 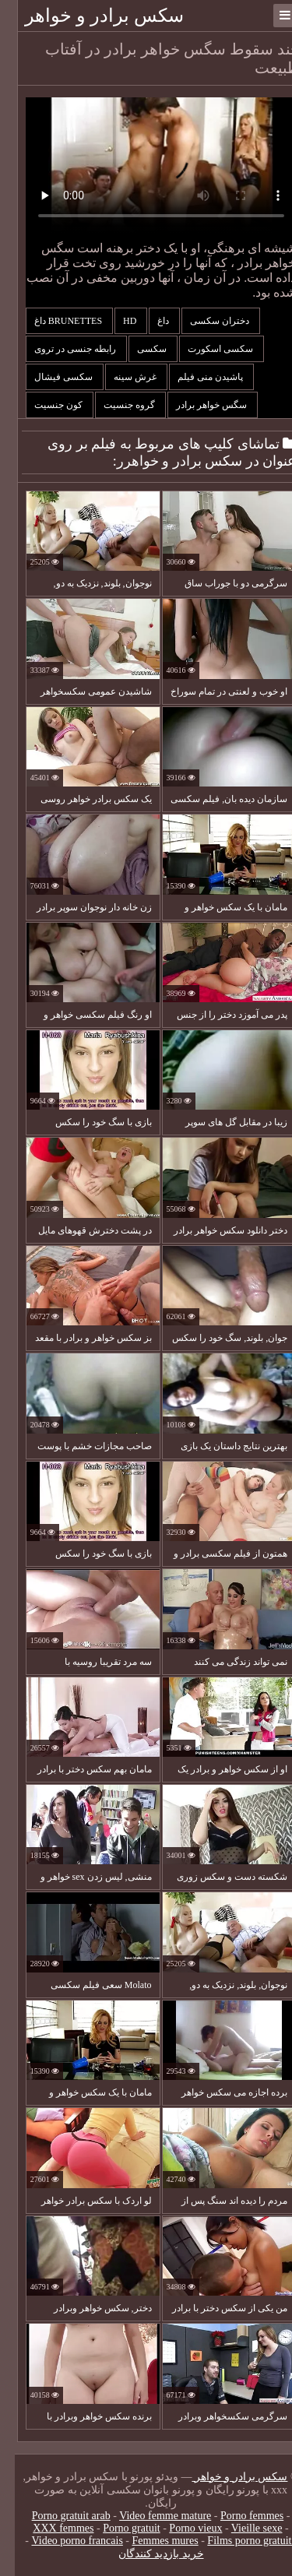 What do you see at coordinates (62, 2540) in the screenshot?
I see `Video porno francais` at bounding box center [62, 2540].